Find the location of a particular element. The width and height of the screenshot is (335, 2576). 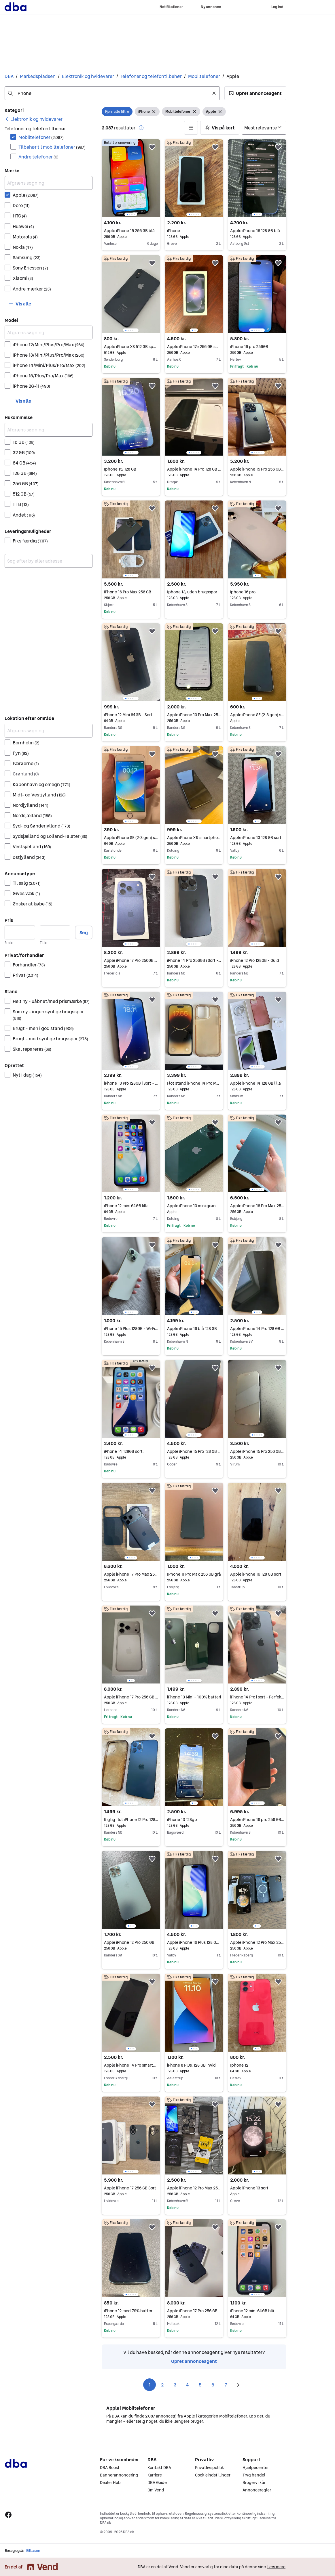

1 [Side 1] is located at coordinates (150, 2384).